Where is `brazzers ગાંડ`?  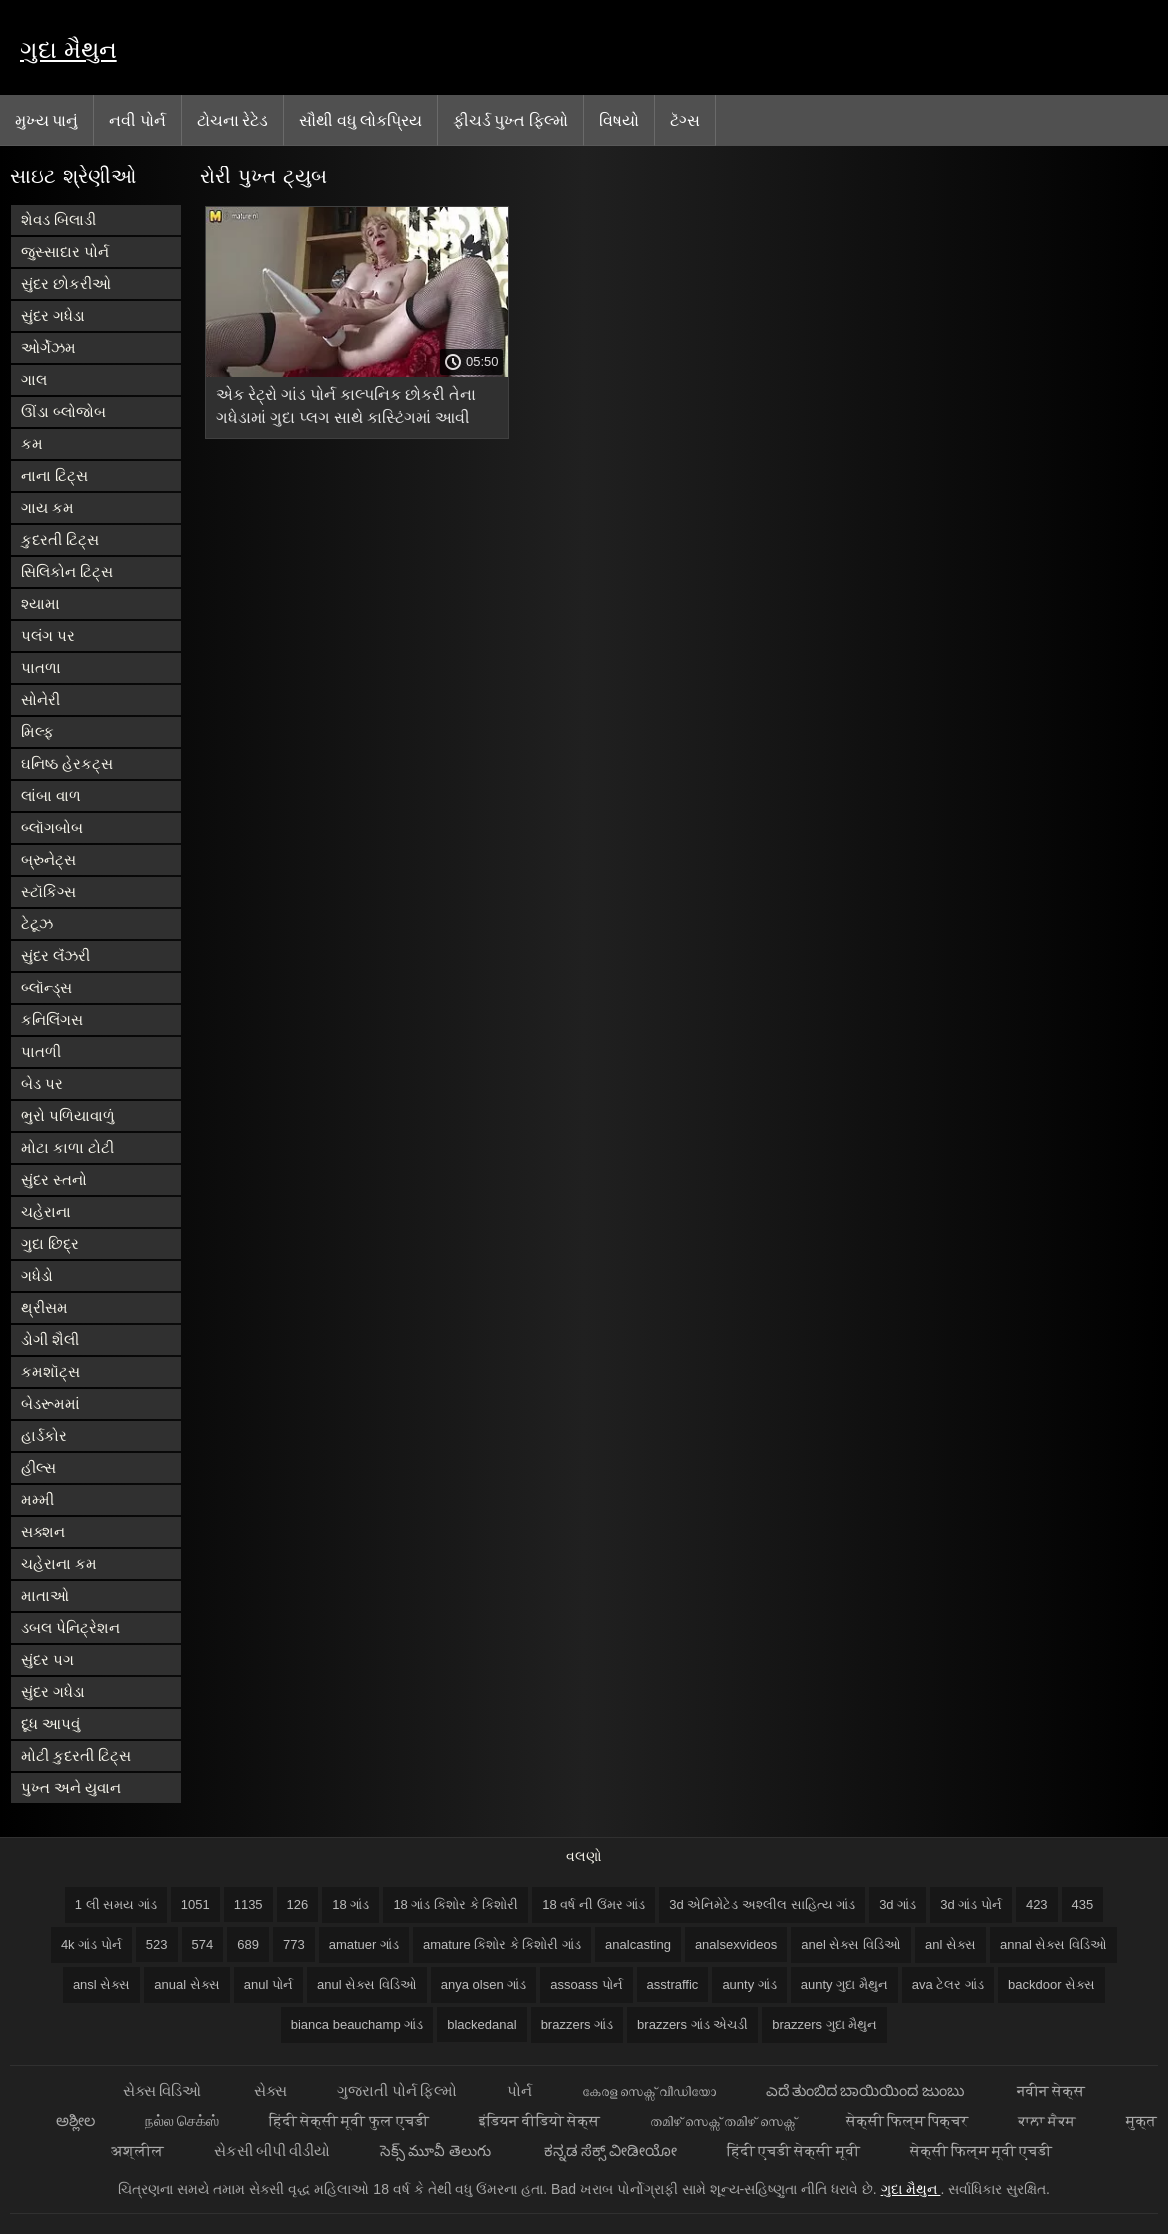
brazzers ગાંડ is located at coordinates (577, 2024).